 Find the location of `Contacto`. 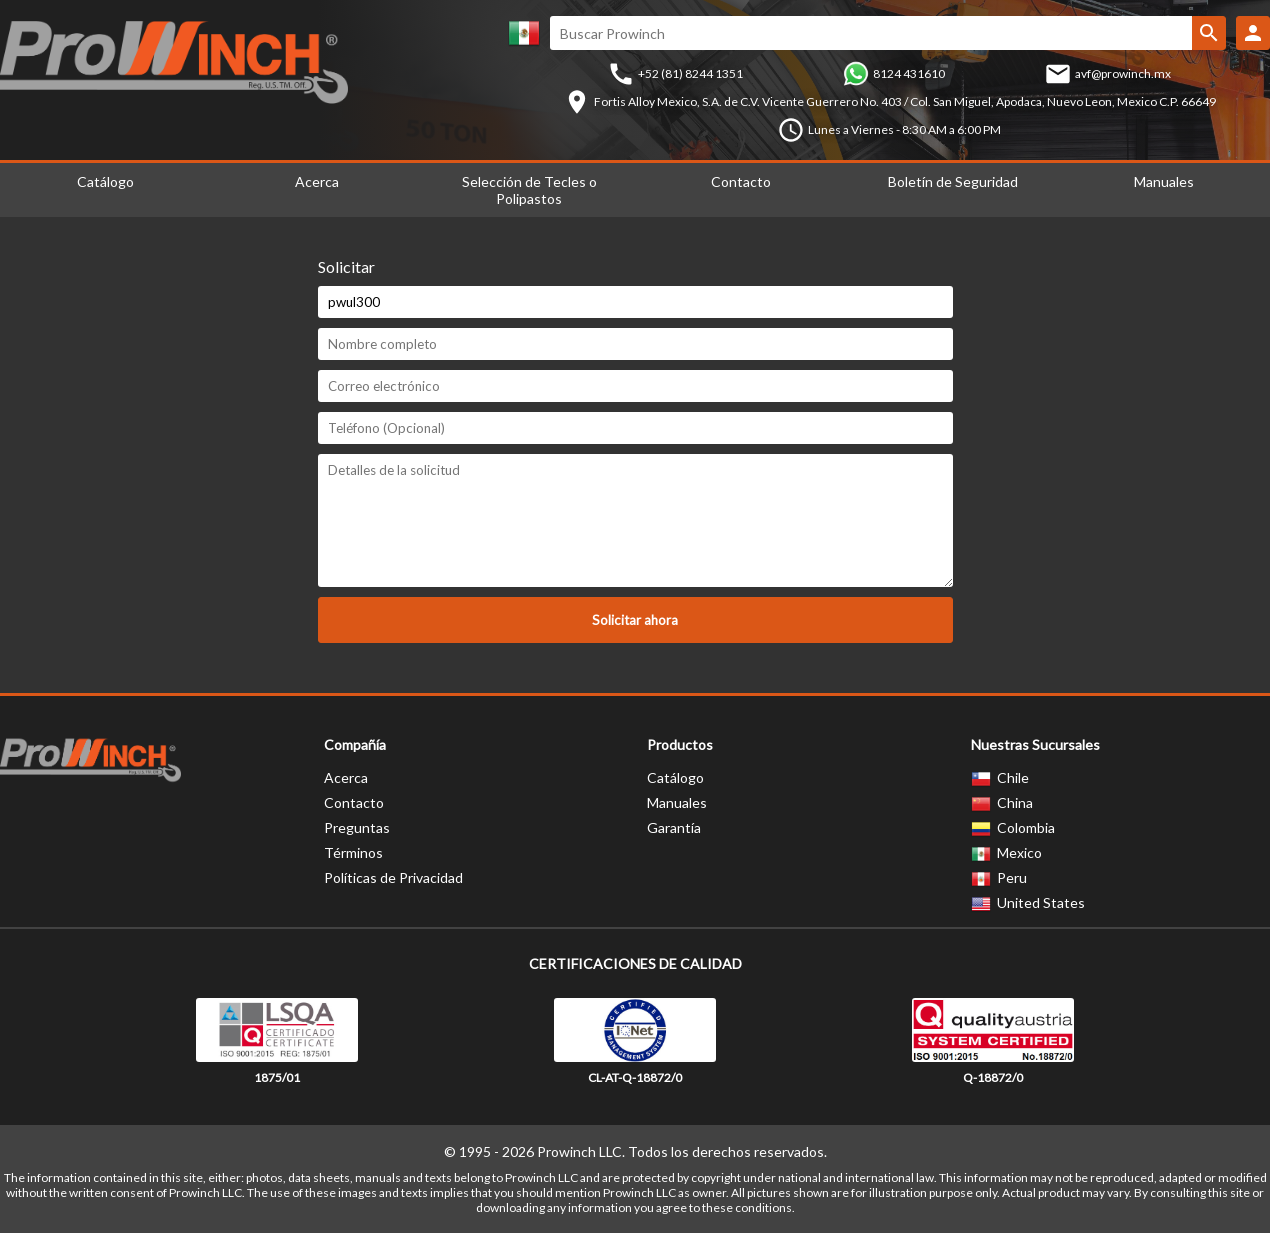

Contacto is located at coordinates (741, 181).